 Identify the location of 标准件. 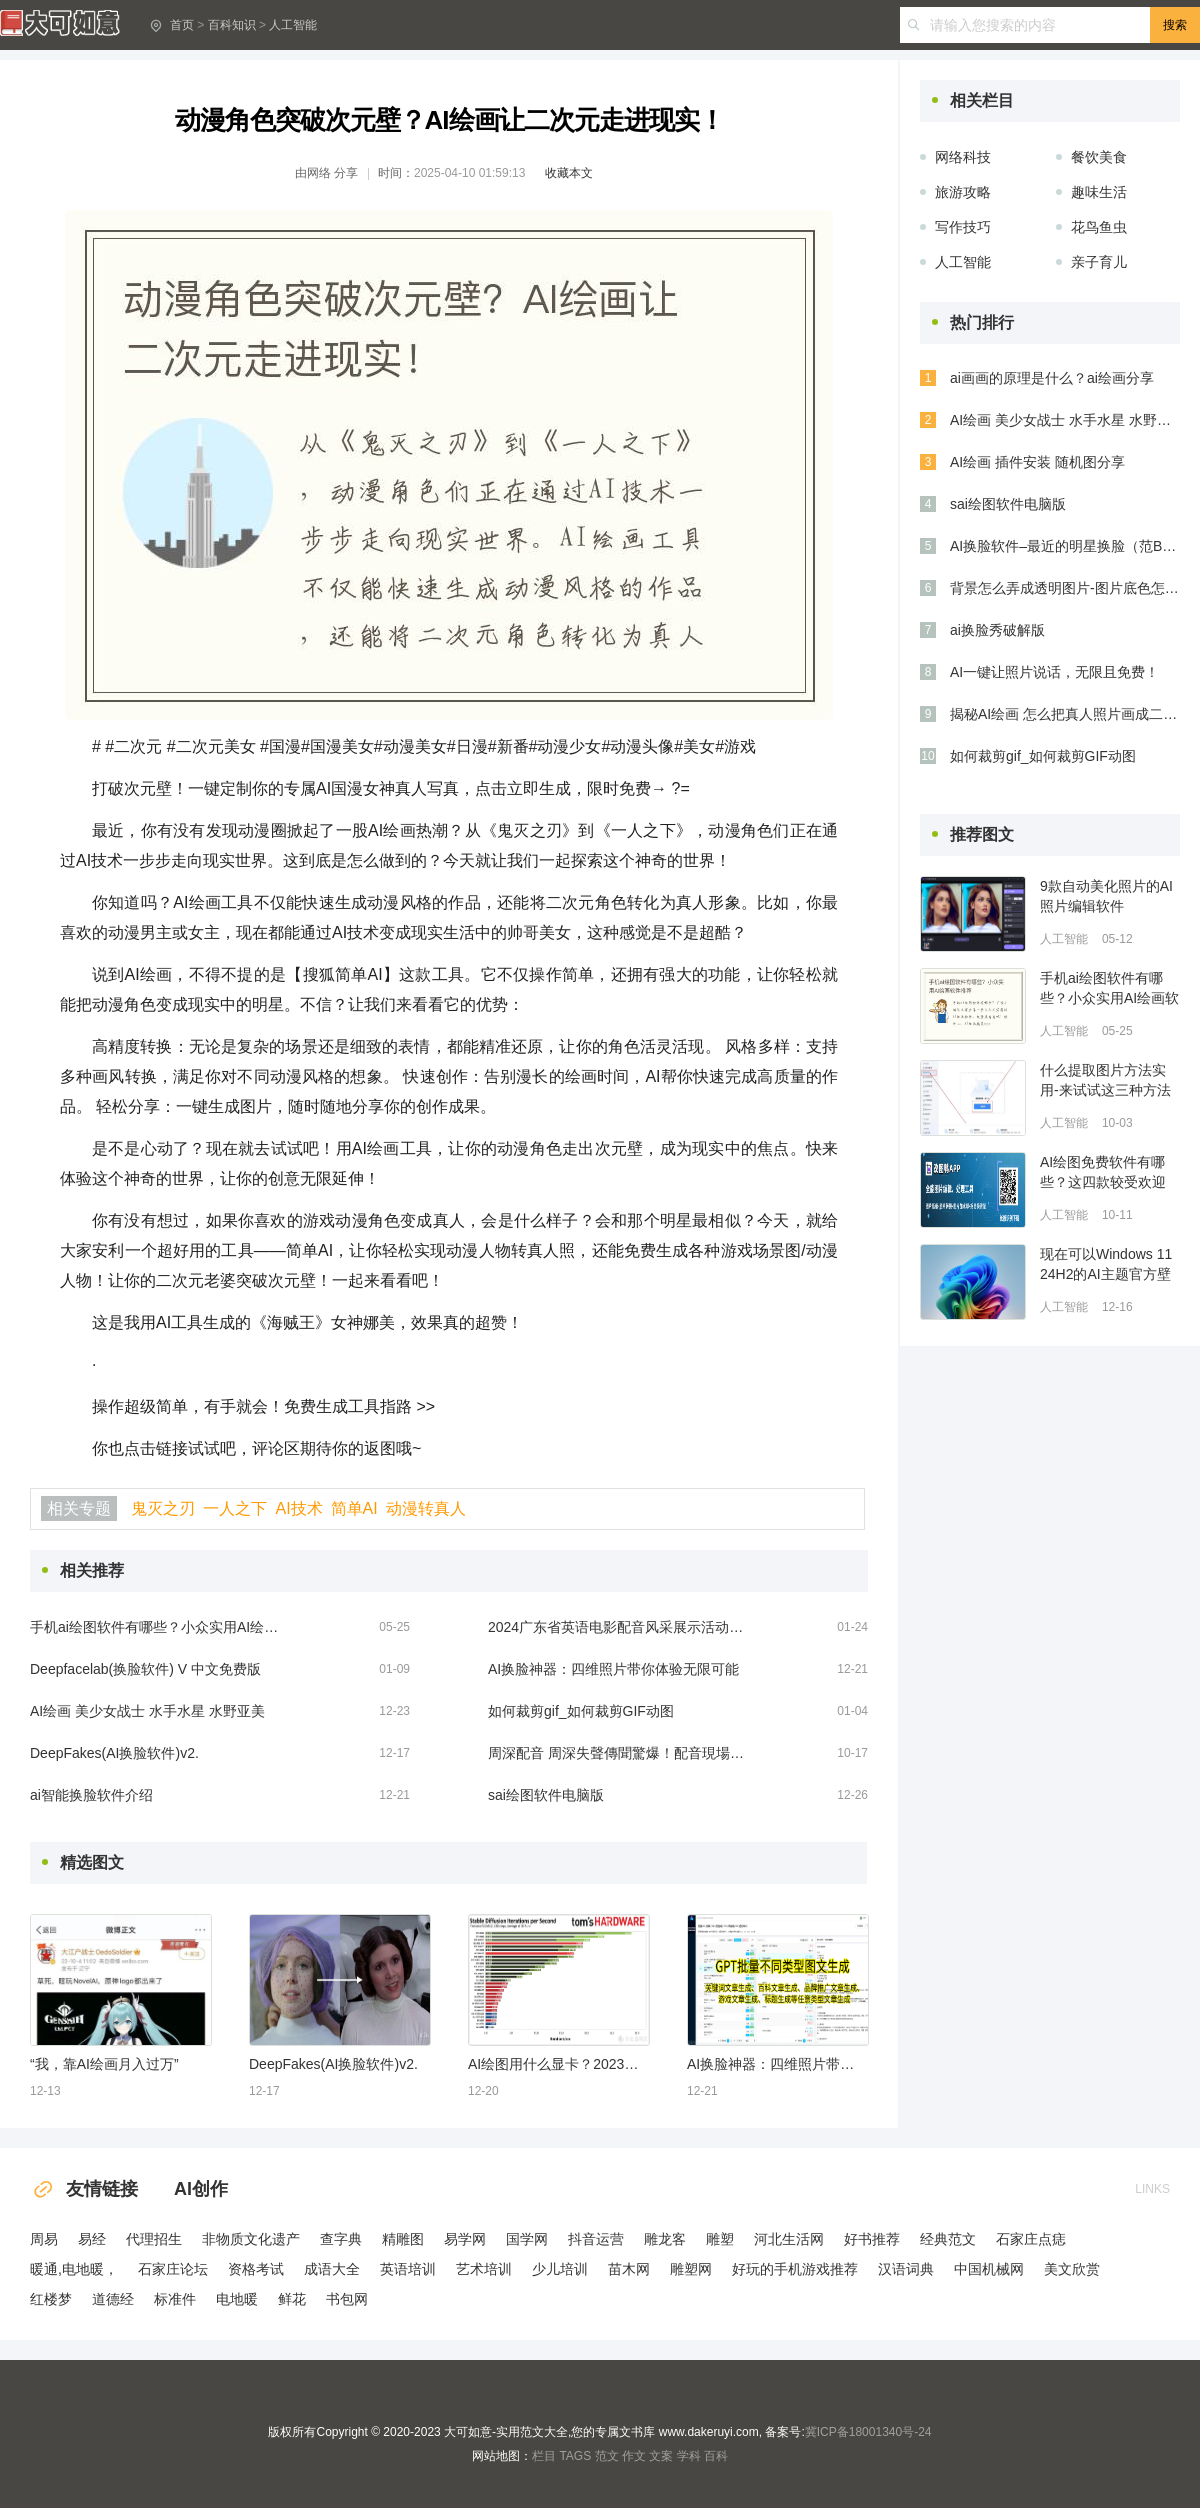
(175, 2299).